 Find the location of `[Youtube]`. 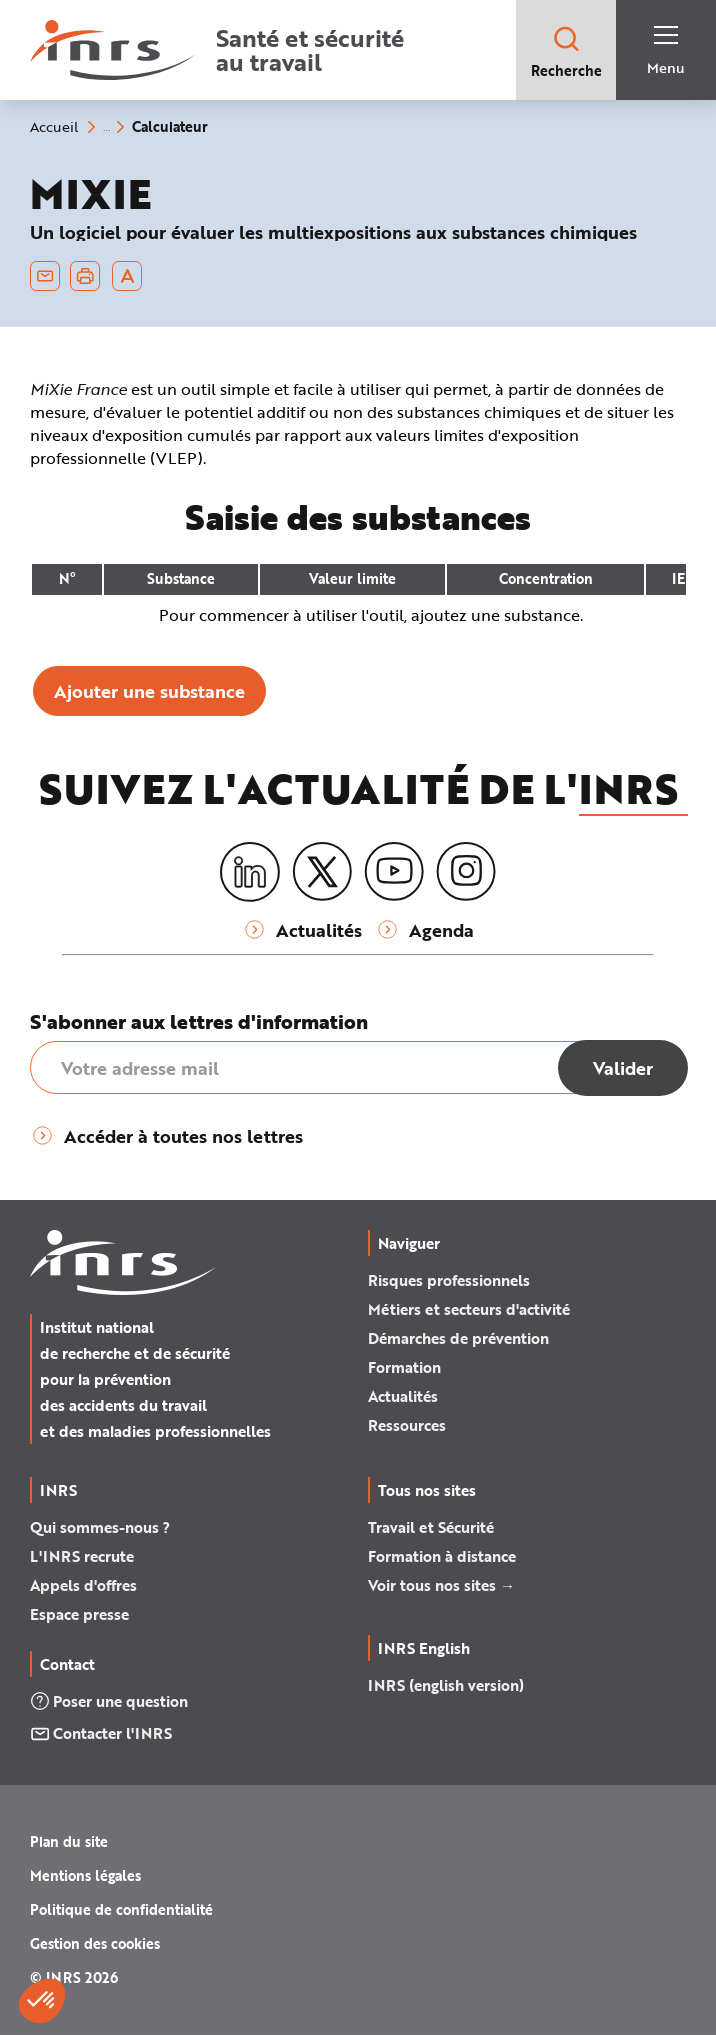

[Youtube] is located at coordinates (394, 872).